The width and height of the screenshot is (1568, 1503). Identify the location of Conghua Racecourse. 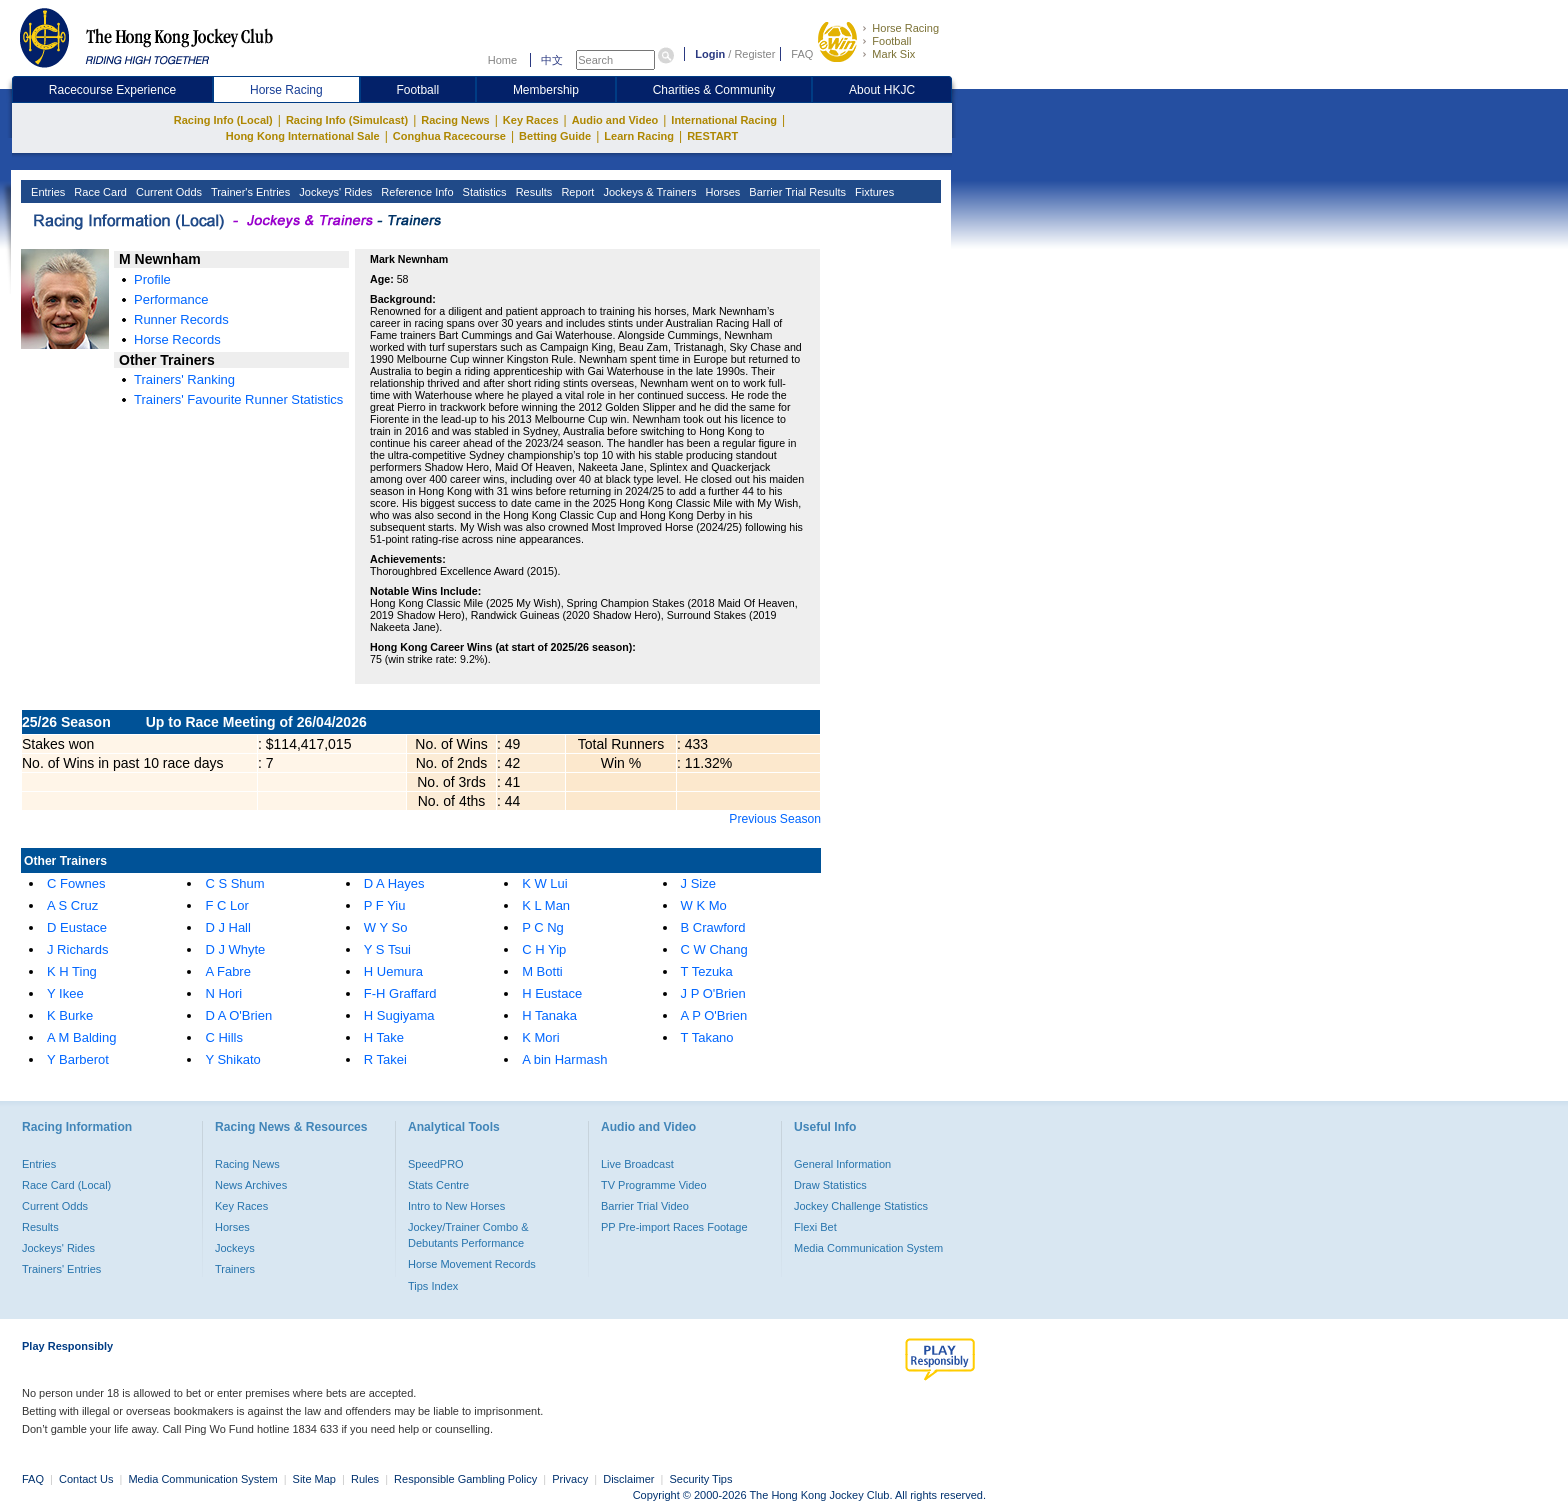
(449, 136).